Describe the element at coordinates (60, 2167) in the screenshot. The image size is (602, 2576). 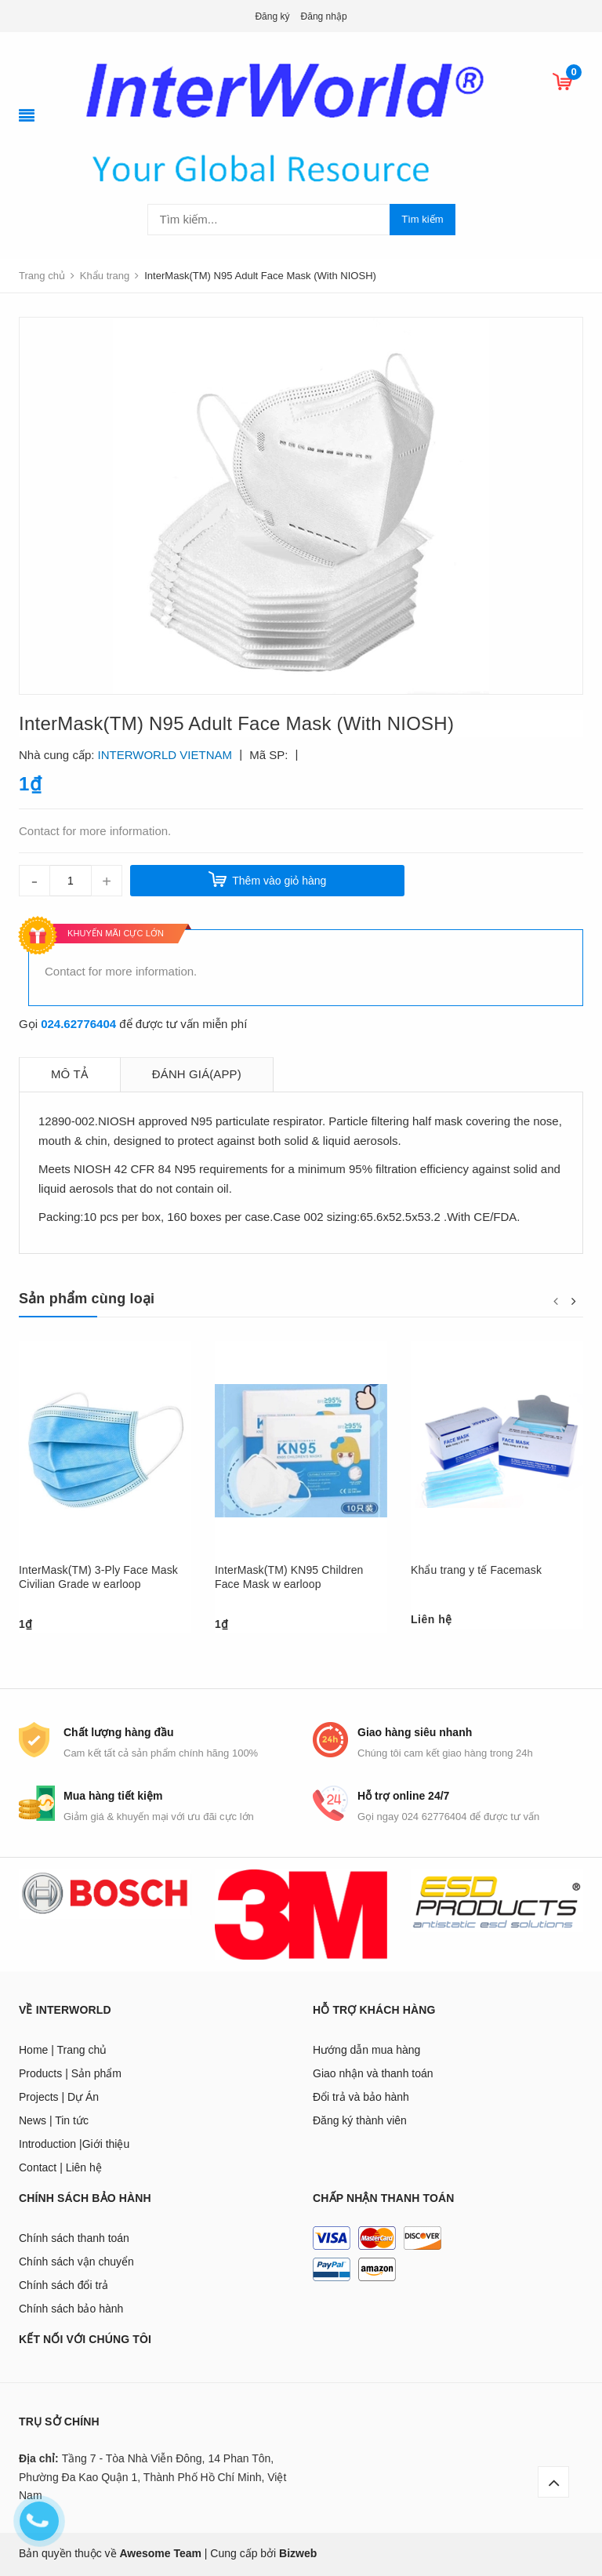
I see `Contact | Liên hệ` at that location.